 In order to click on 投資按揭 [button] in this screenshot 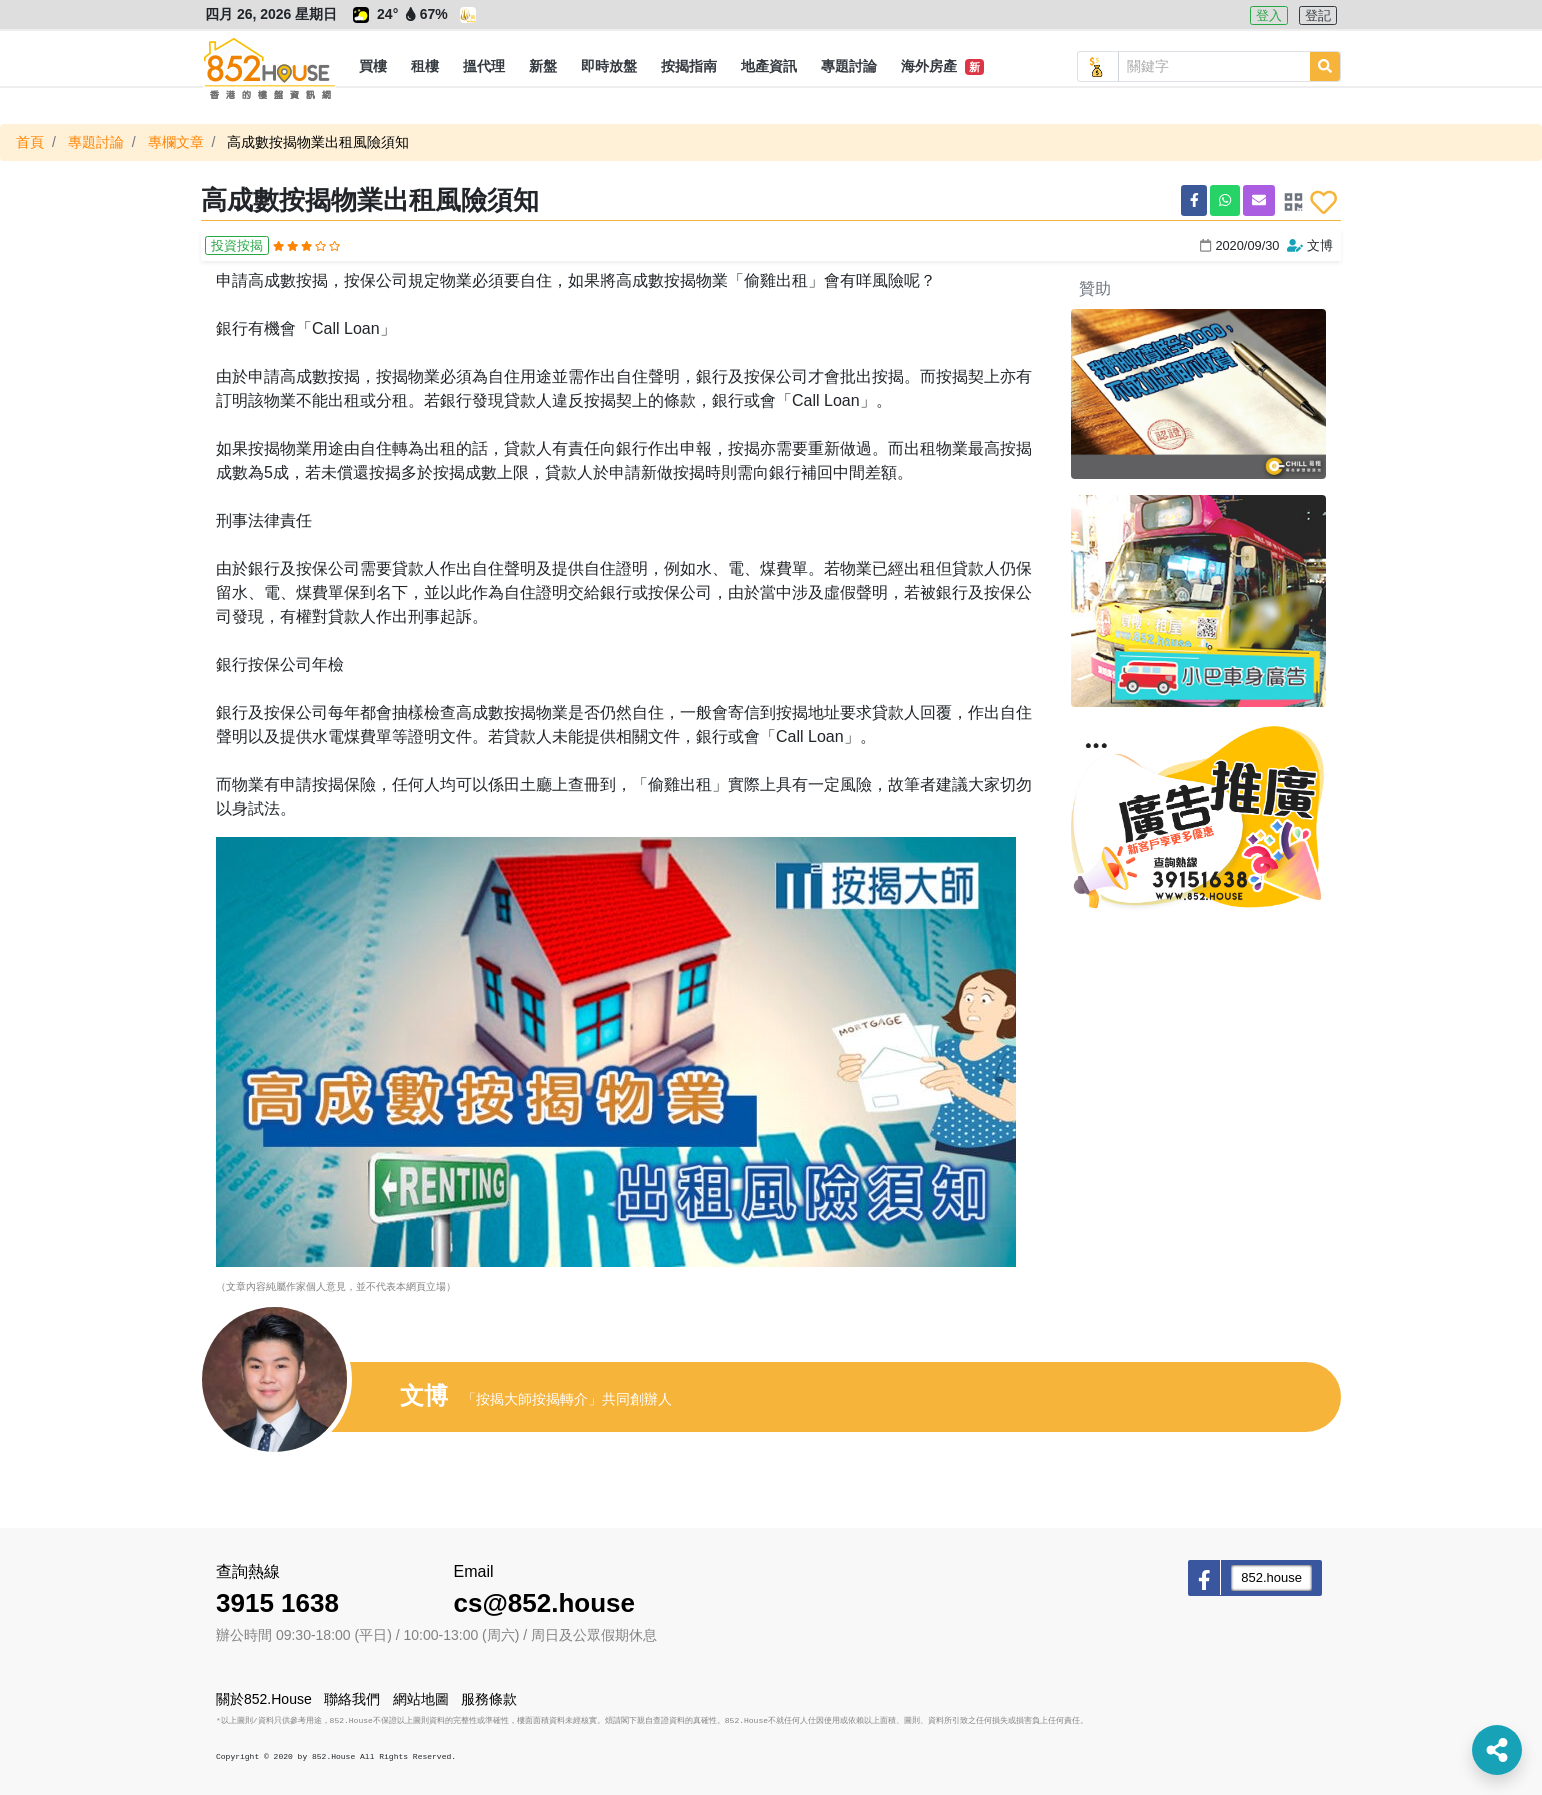, I will do `click(237, 245)`.